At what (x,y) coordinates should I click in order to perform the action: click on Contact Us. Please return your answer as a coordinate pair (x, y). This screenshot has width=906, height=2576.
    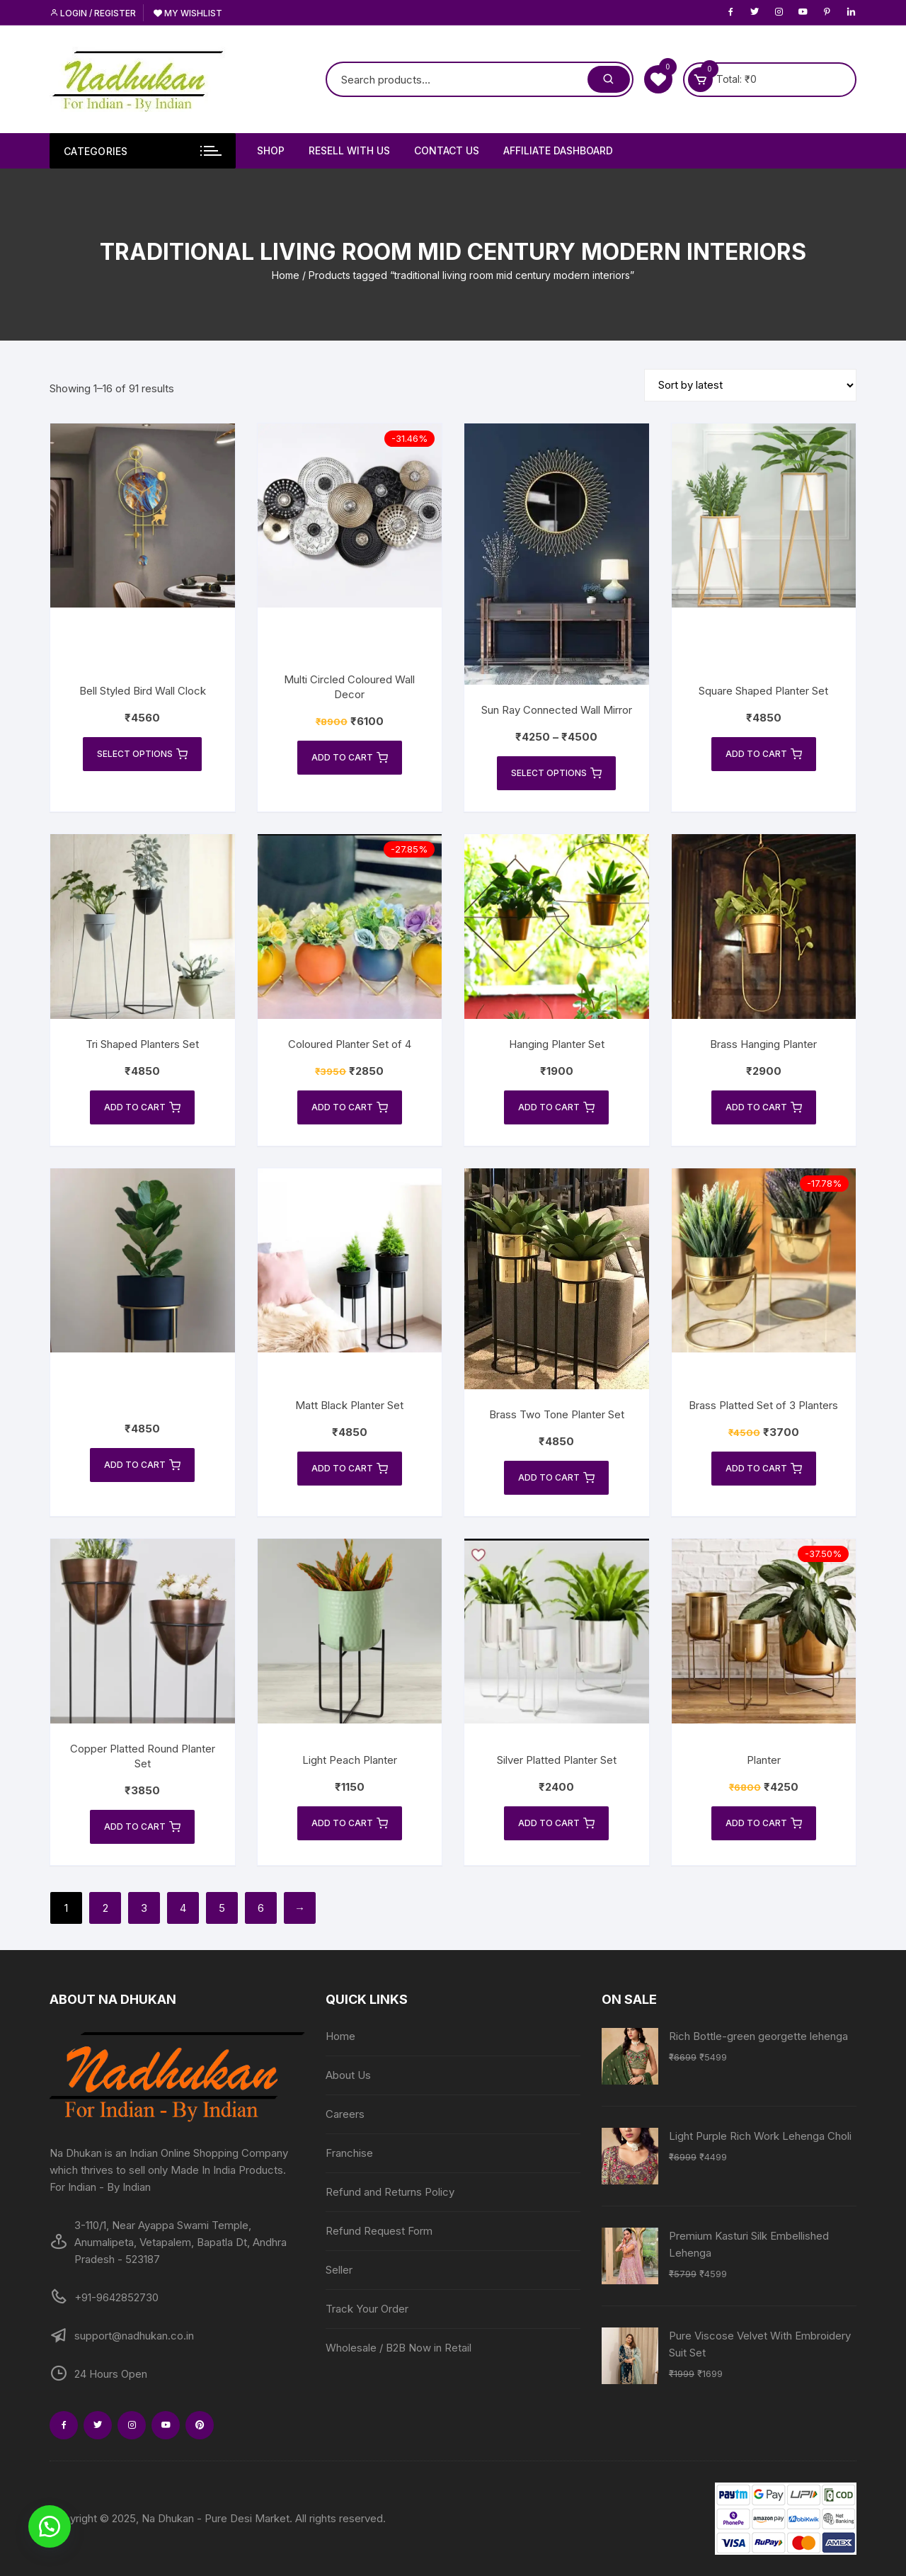
    Looking at the image, I should click on (446, 150).